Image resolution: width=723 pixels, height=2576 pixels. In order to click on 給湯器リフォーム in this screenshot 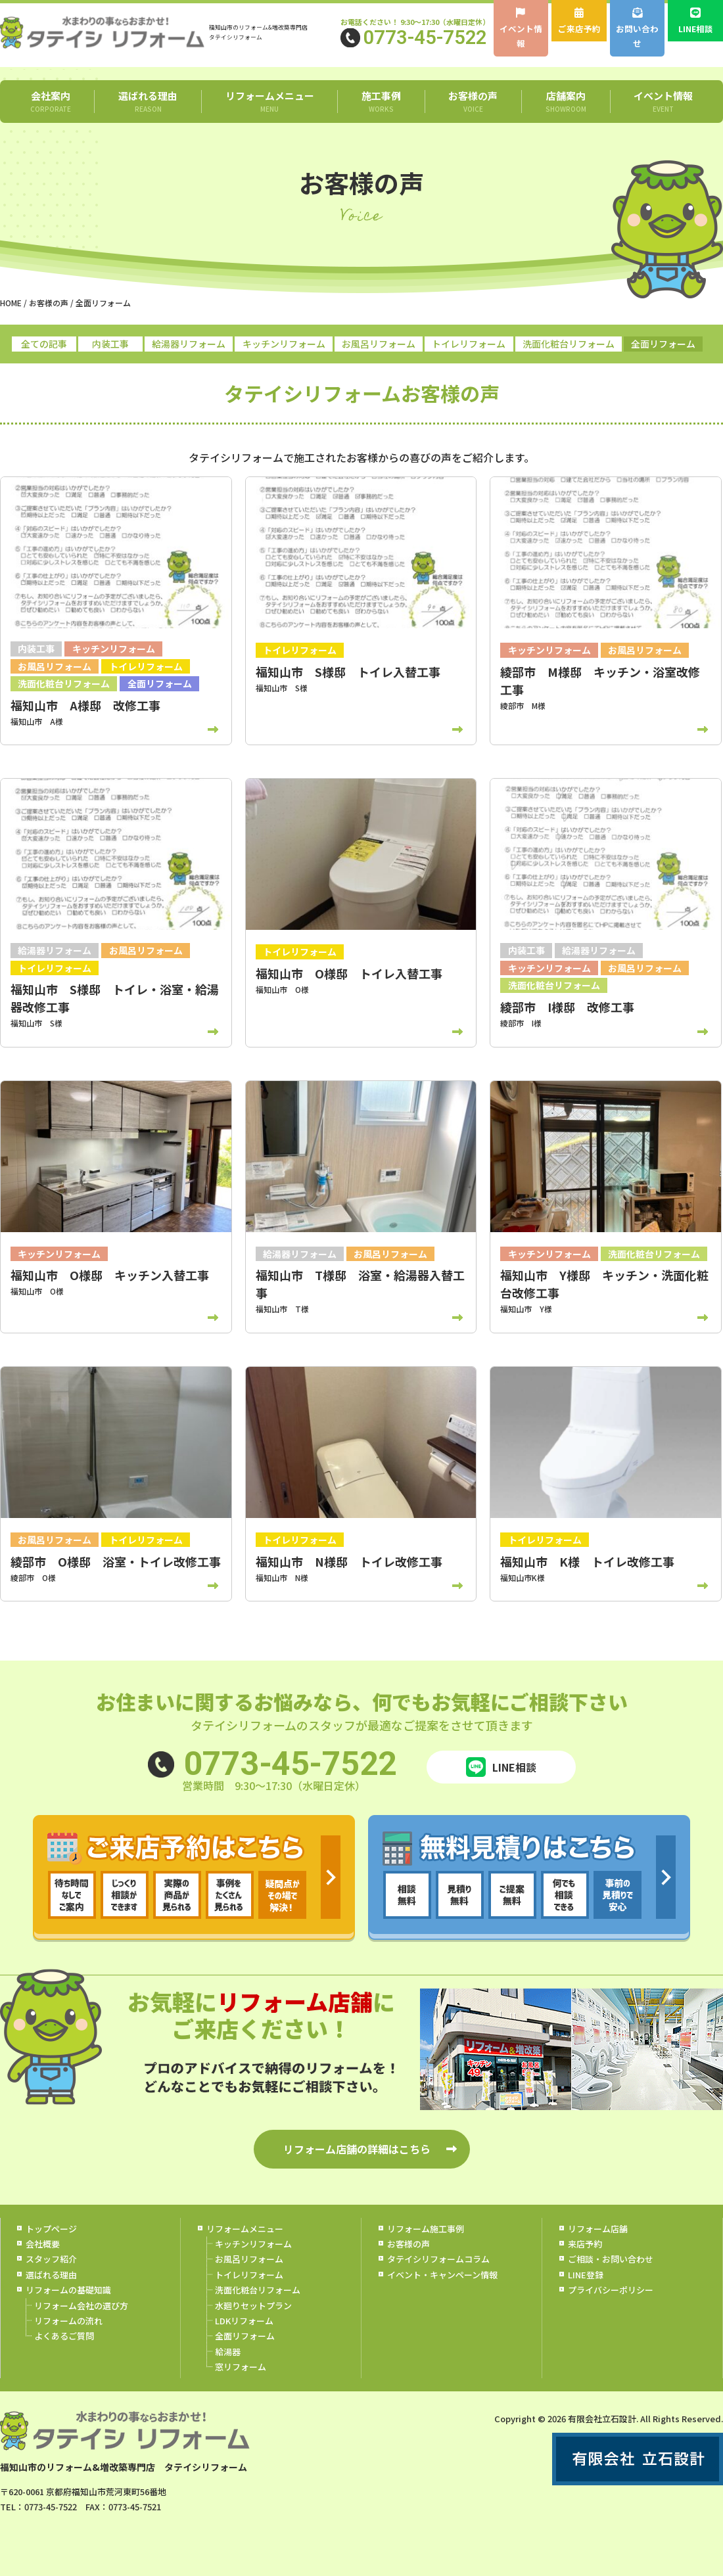, I will do `click(188, 343)`.